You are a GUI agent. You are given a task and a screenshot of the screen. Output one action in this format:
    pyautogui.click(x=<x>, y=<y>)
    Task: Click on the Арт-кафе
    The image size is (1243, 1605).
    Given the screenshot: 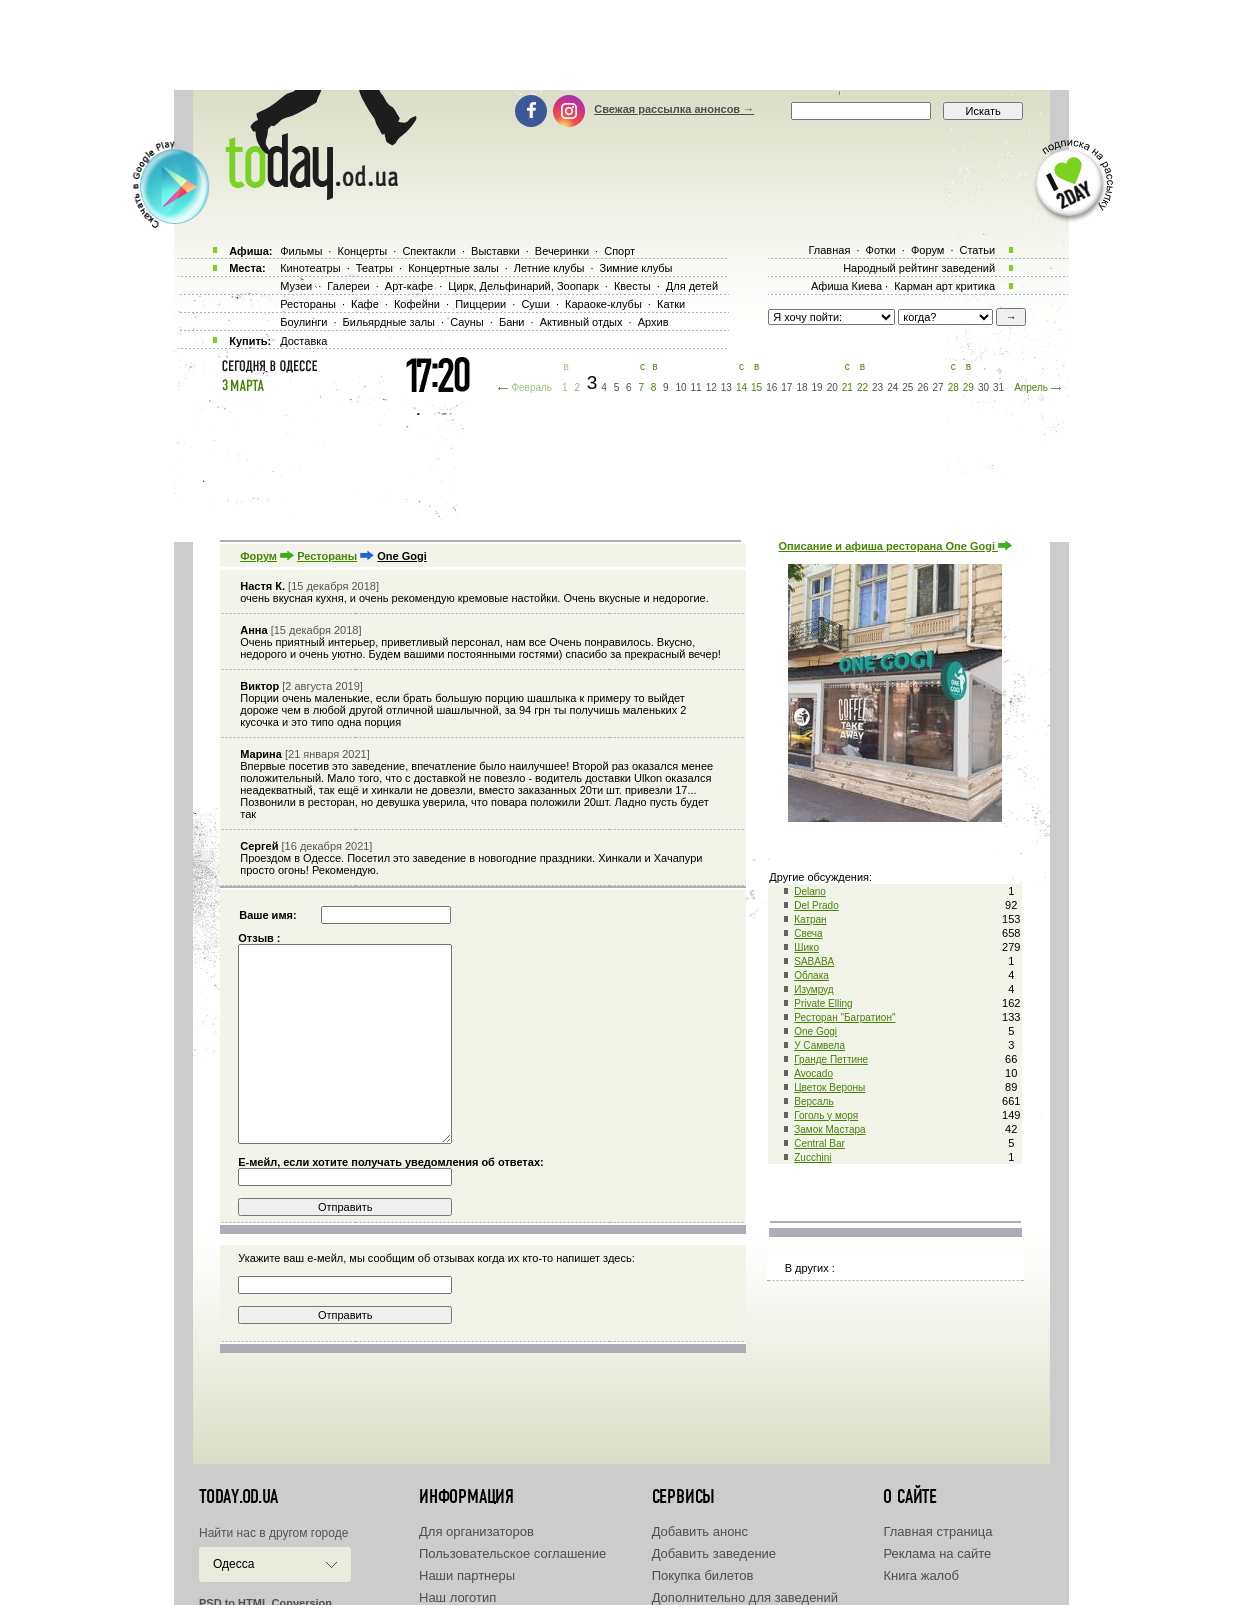 What is the action you would take?
    pyautogui.click(x=409, y=286)
    